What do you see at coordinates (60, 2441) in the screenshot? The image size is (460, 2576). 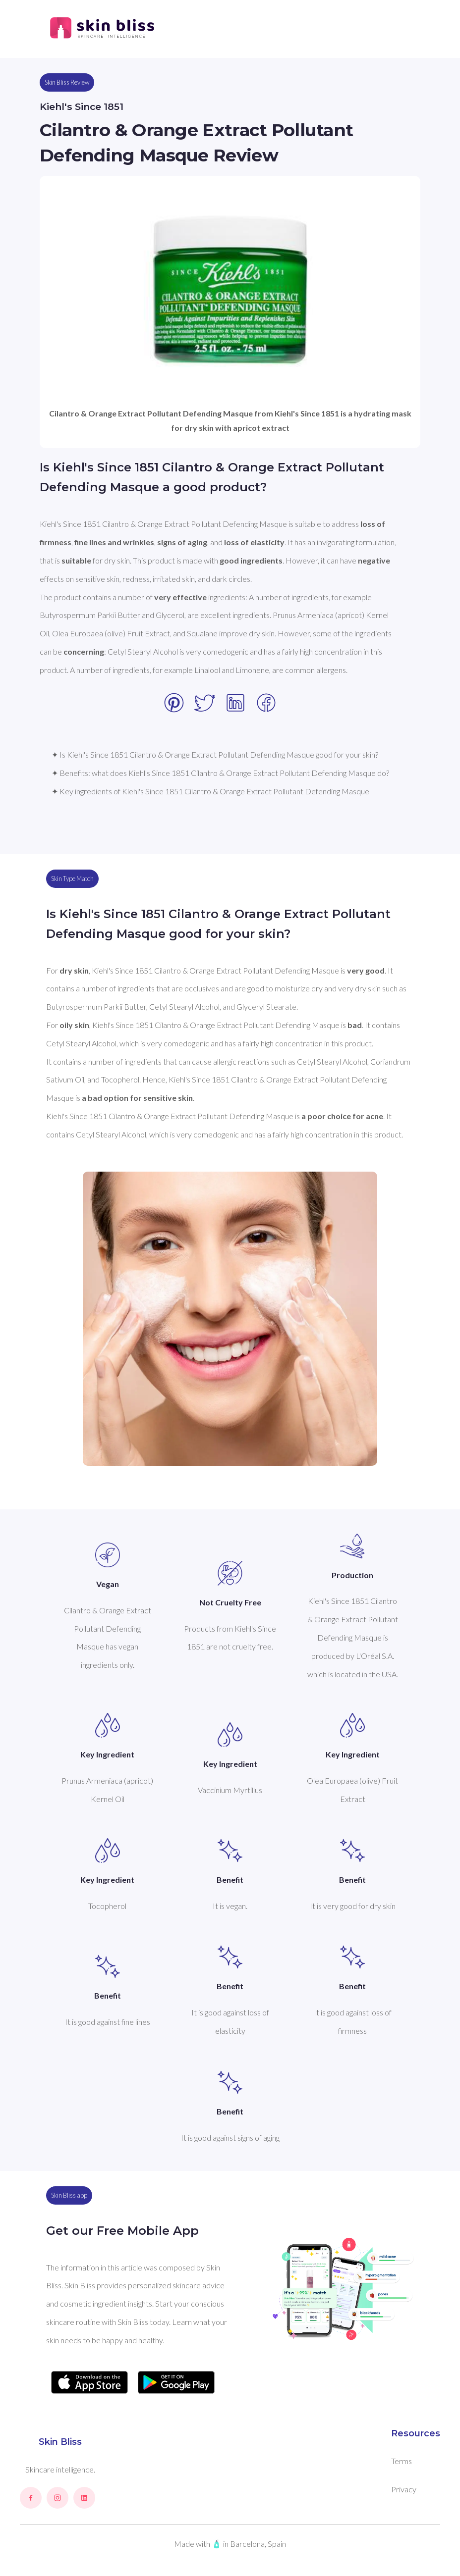 I see `Skin Bliss` at bounding box center [60, 2441].